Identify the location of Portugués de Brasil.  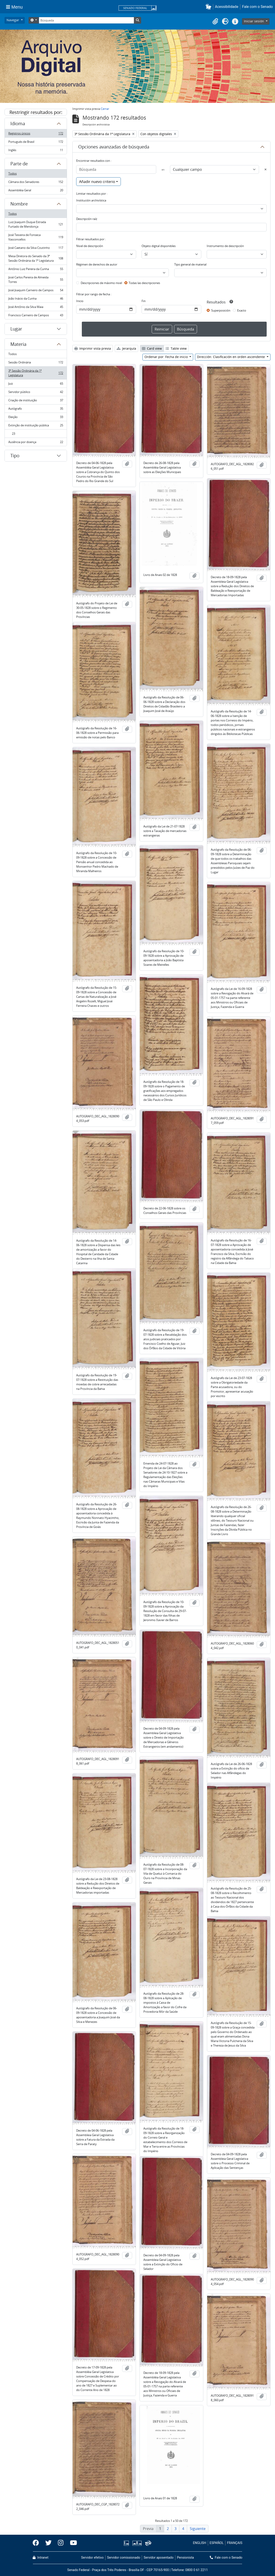
(35, 142).